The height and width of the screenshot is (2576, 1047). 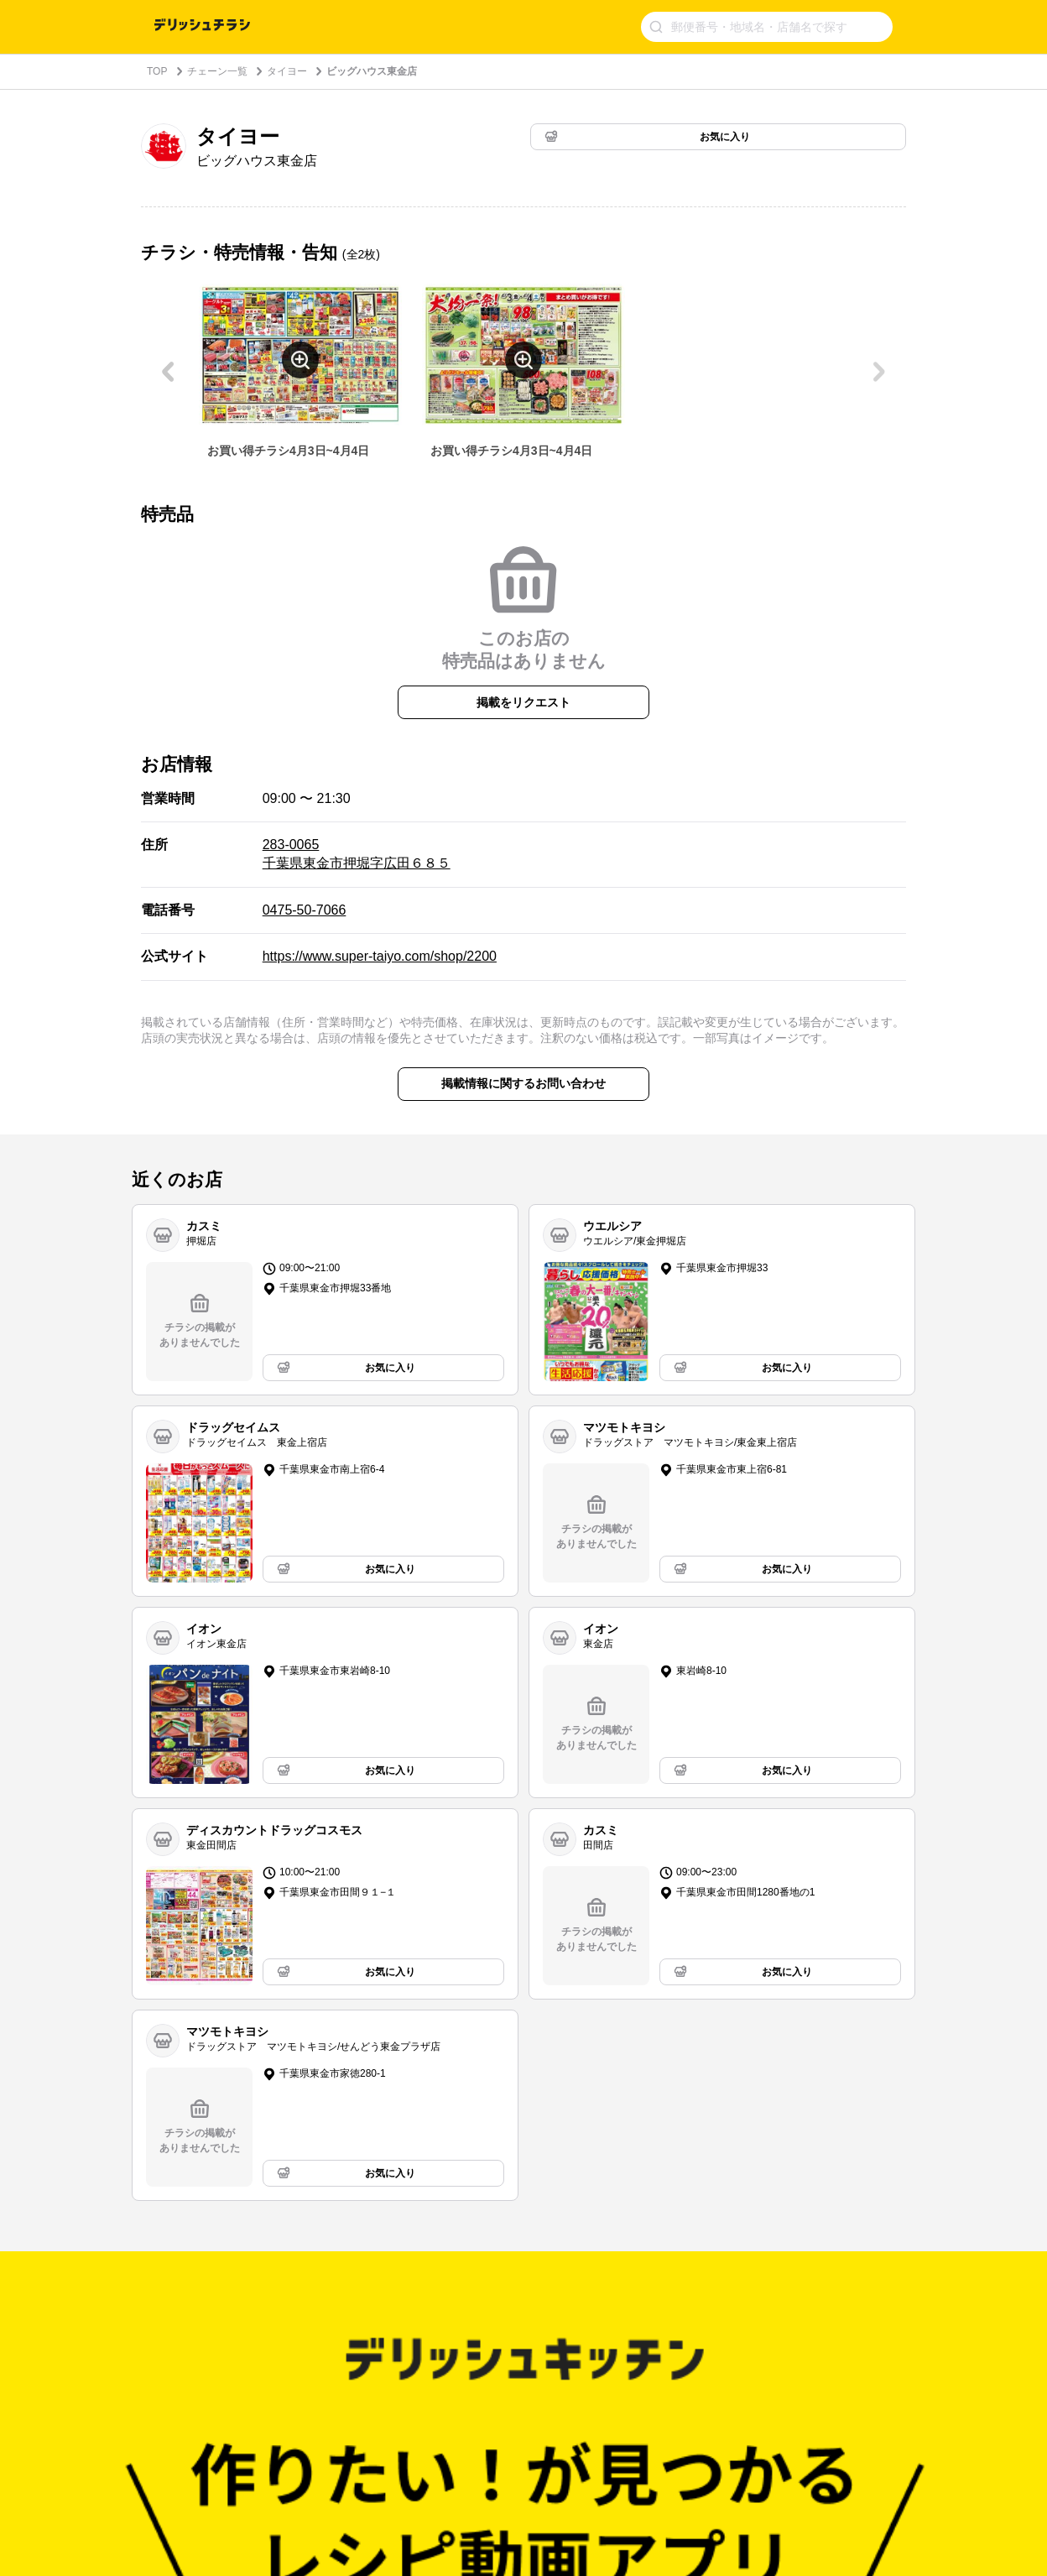 I want to click on https://www.super-taiyo.com/shop/2200, so click(x=380, y=956).